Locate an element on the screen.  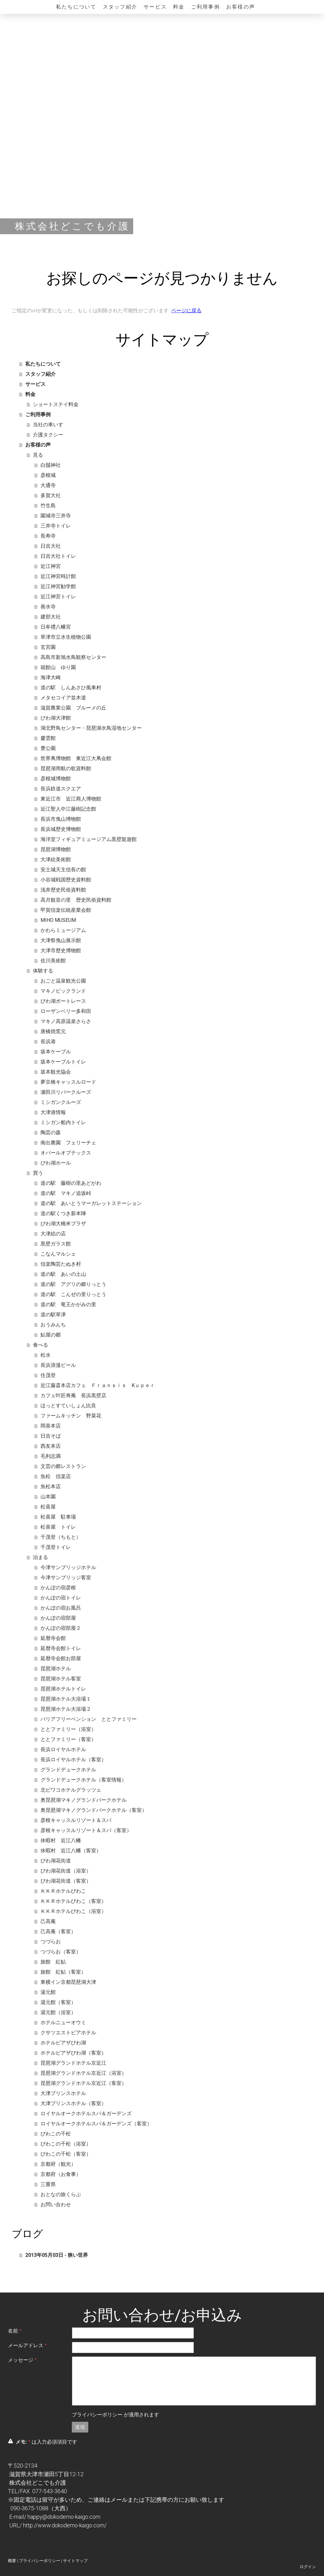
湖北野鳥センター・琵琶湖水鳥湿地センター is located at coordinates (91, 728).